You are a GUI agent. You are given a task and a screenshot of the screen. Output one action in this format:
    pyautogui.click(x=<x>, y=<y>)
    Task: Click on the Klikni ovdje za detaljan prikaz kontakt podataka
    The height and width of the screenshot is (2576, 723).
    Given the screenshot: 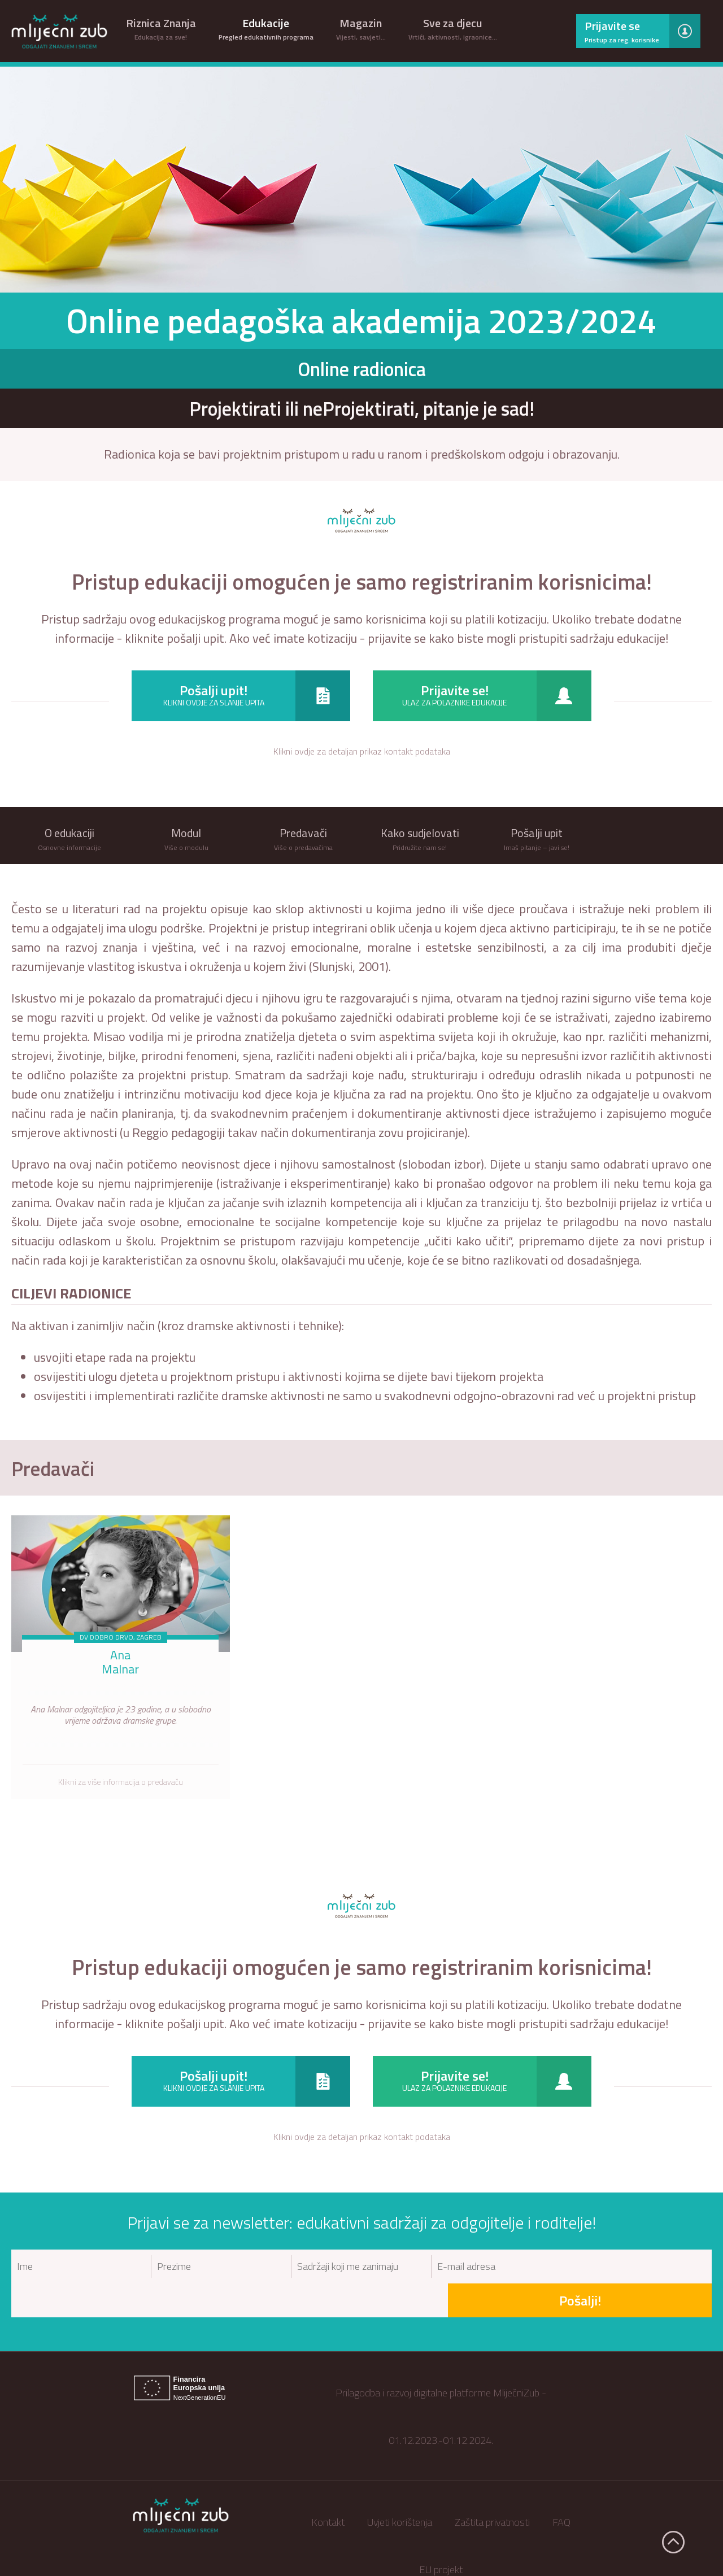 What is the action you would take?
    pyautogui.click(x=361, y=751)
    